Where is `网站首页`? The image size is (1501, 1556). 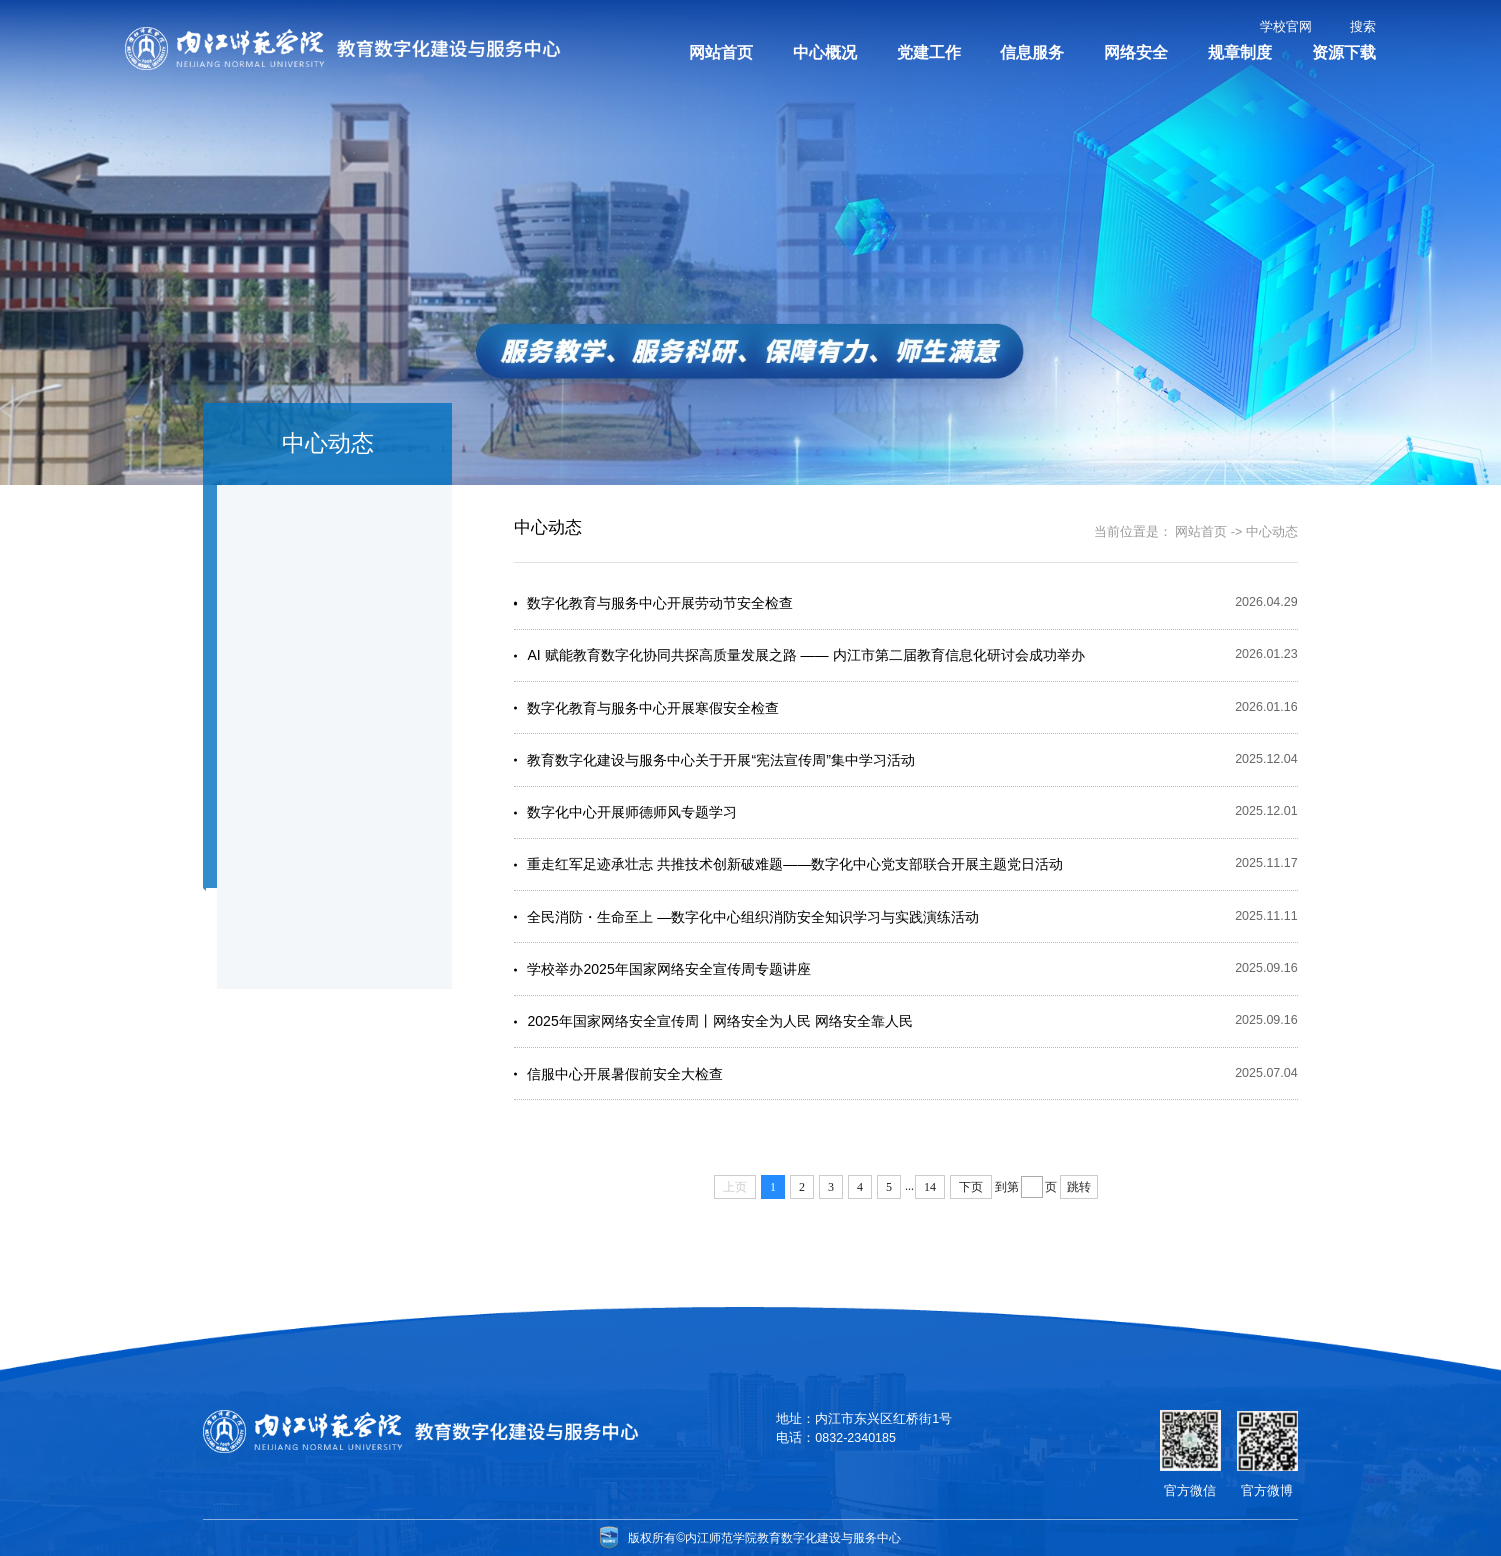
网站首页 is located at coordinates (721, 52).